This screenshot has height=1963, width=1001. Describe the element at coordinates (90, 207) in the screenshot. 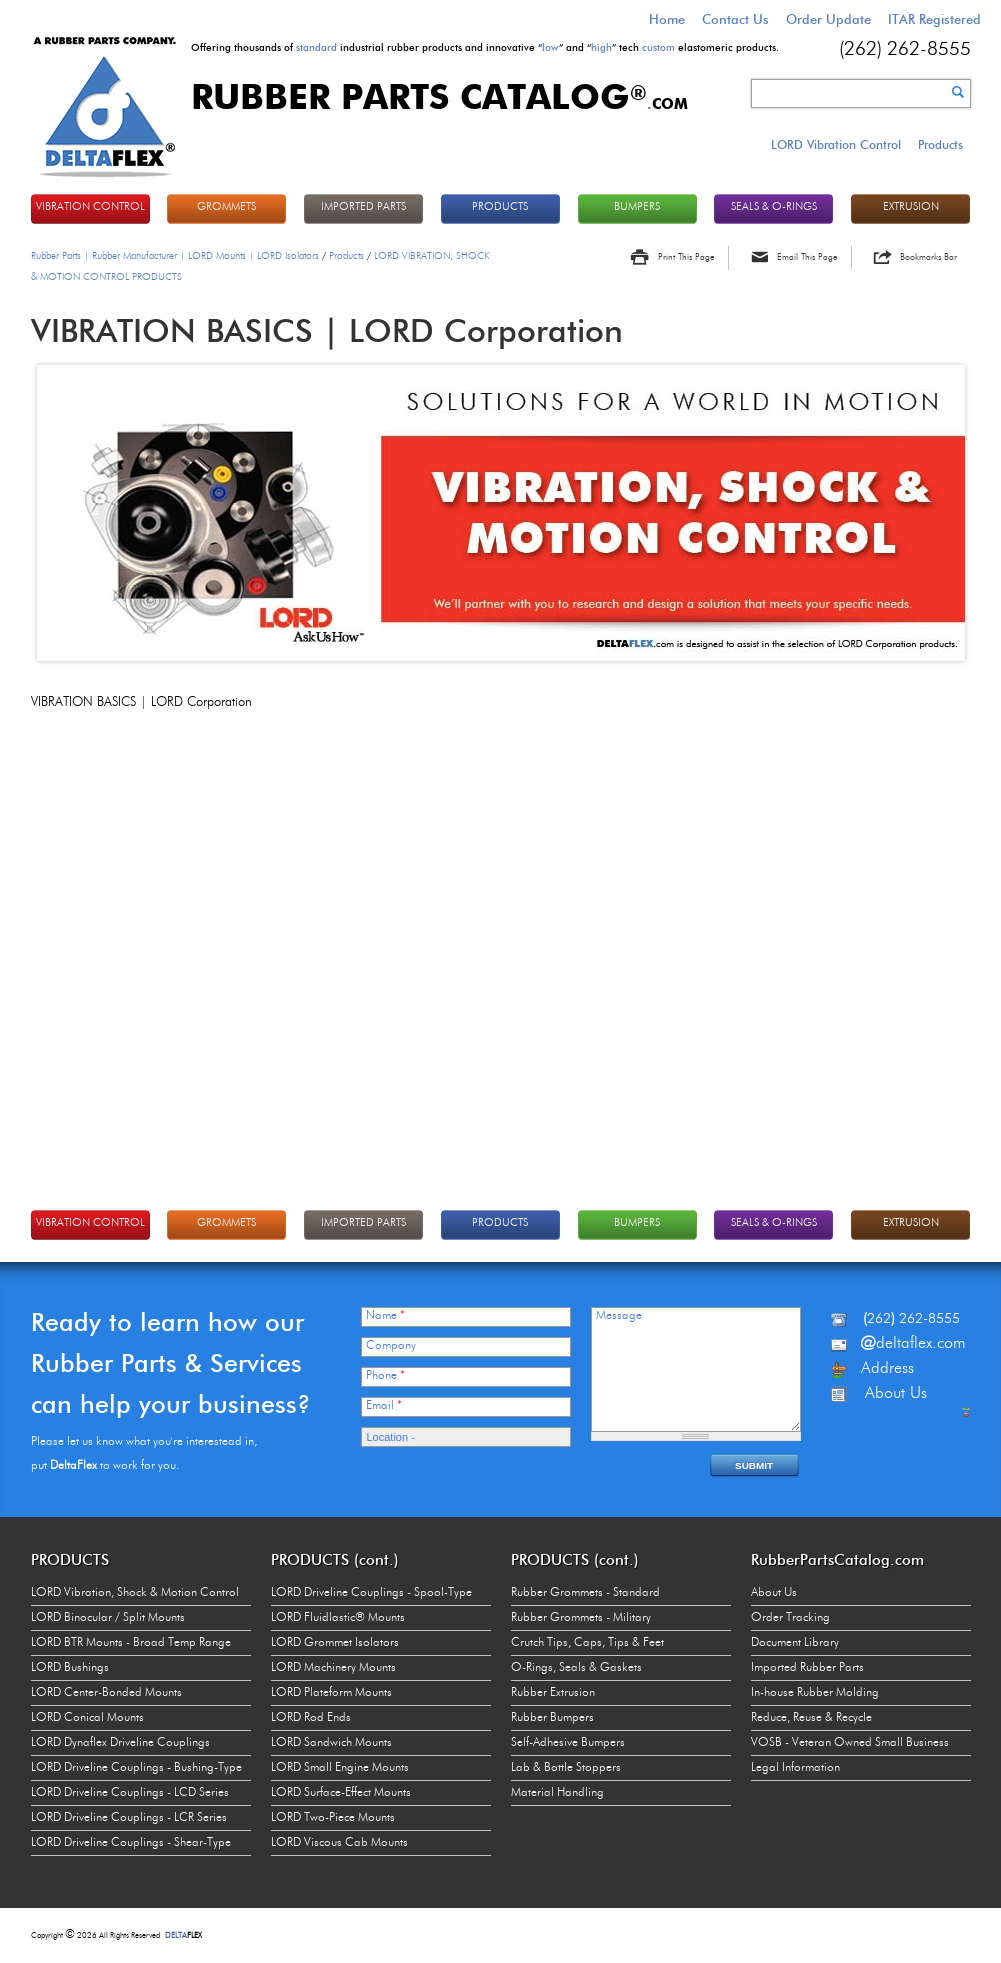

I see `VIBRATION CONTROL` at that location.